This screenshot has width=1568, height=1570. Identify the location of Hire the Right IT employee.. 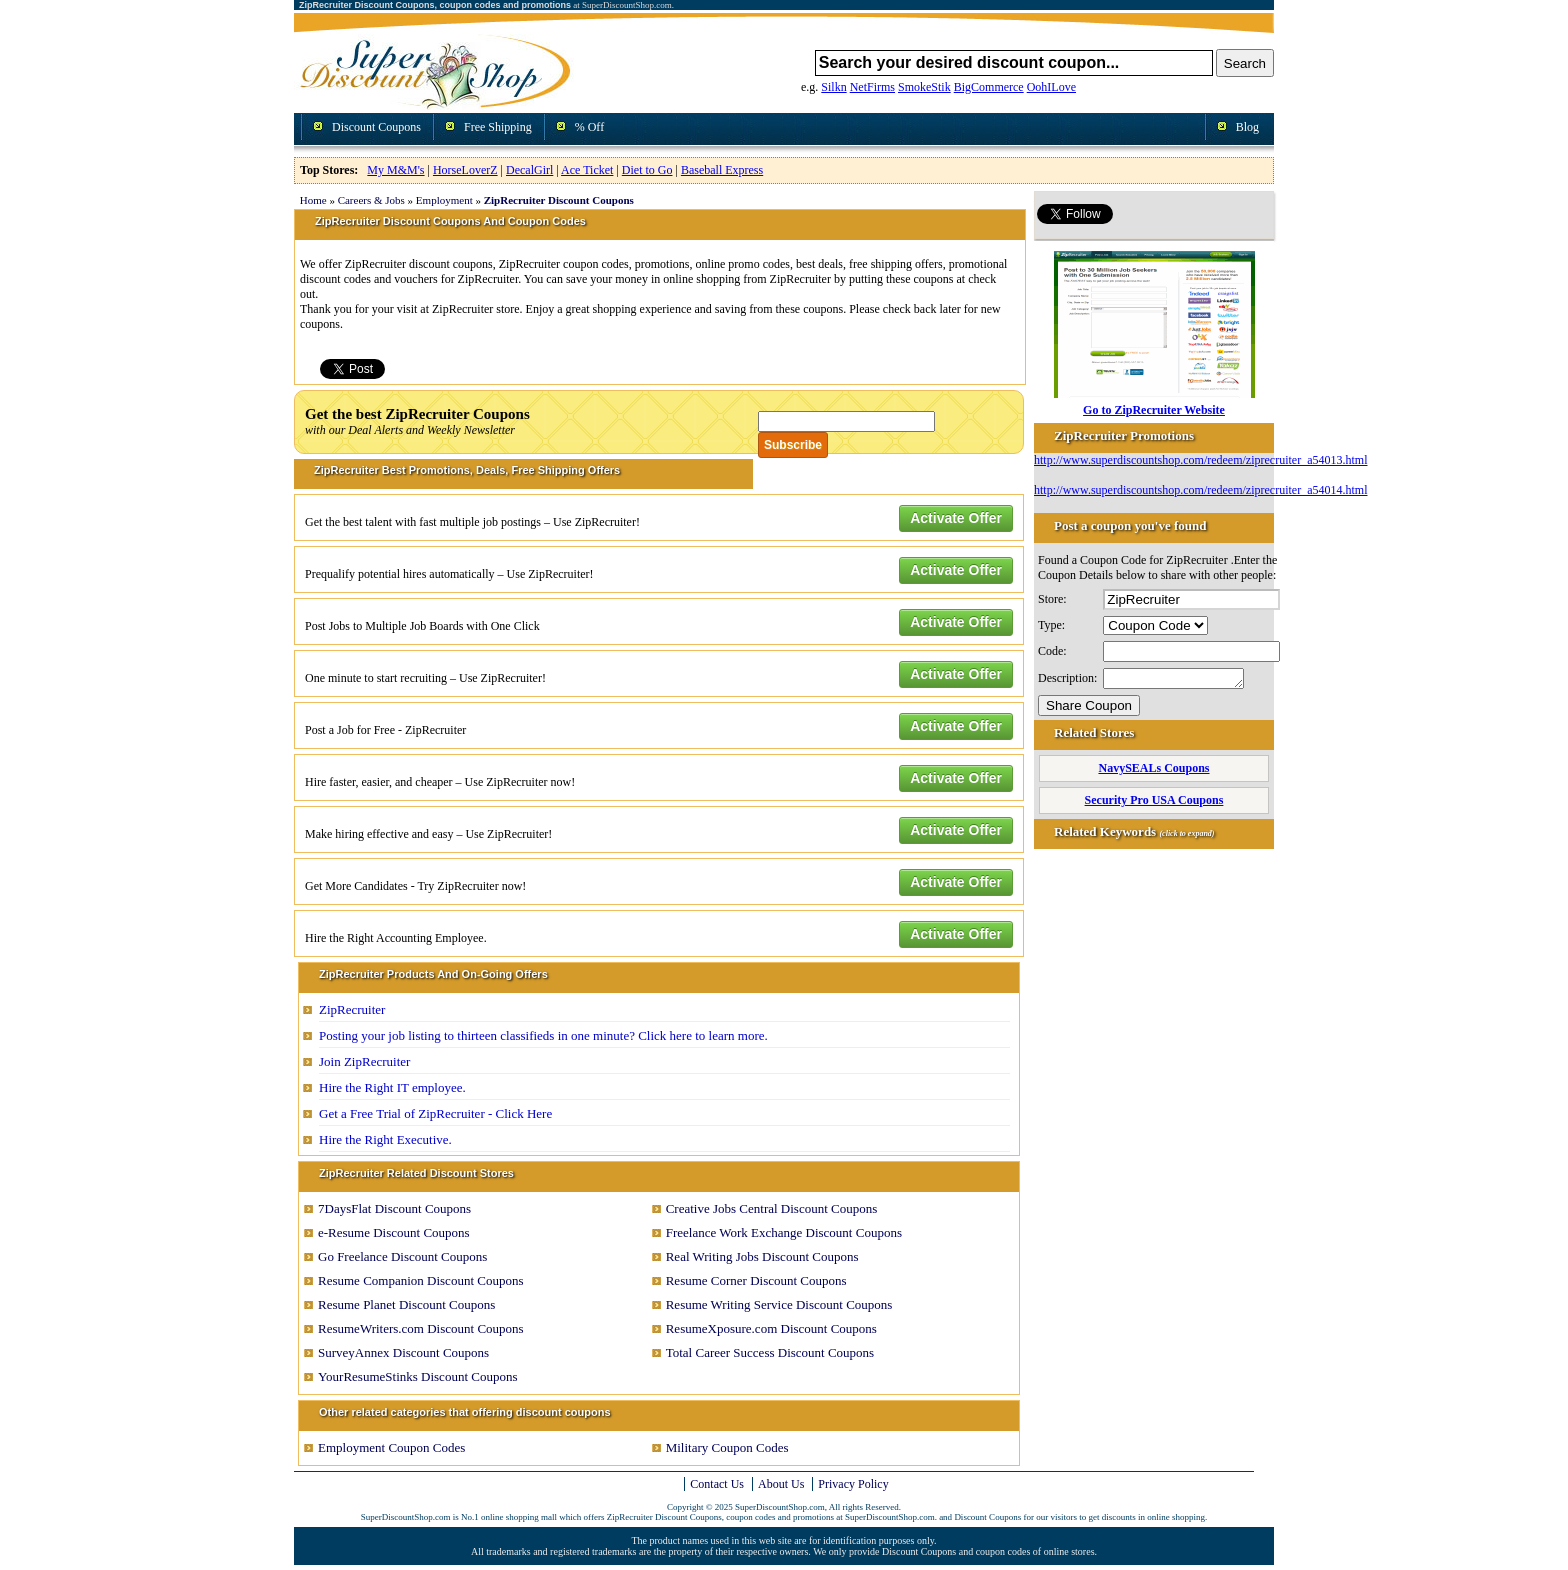
(392, 1087).